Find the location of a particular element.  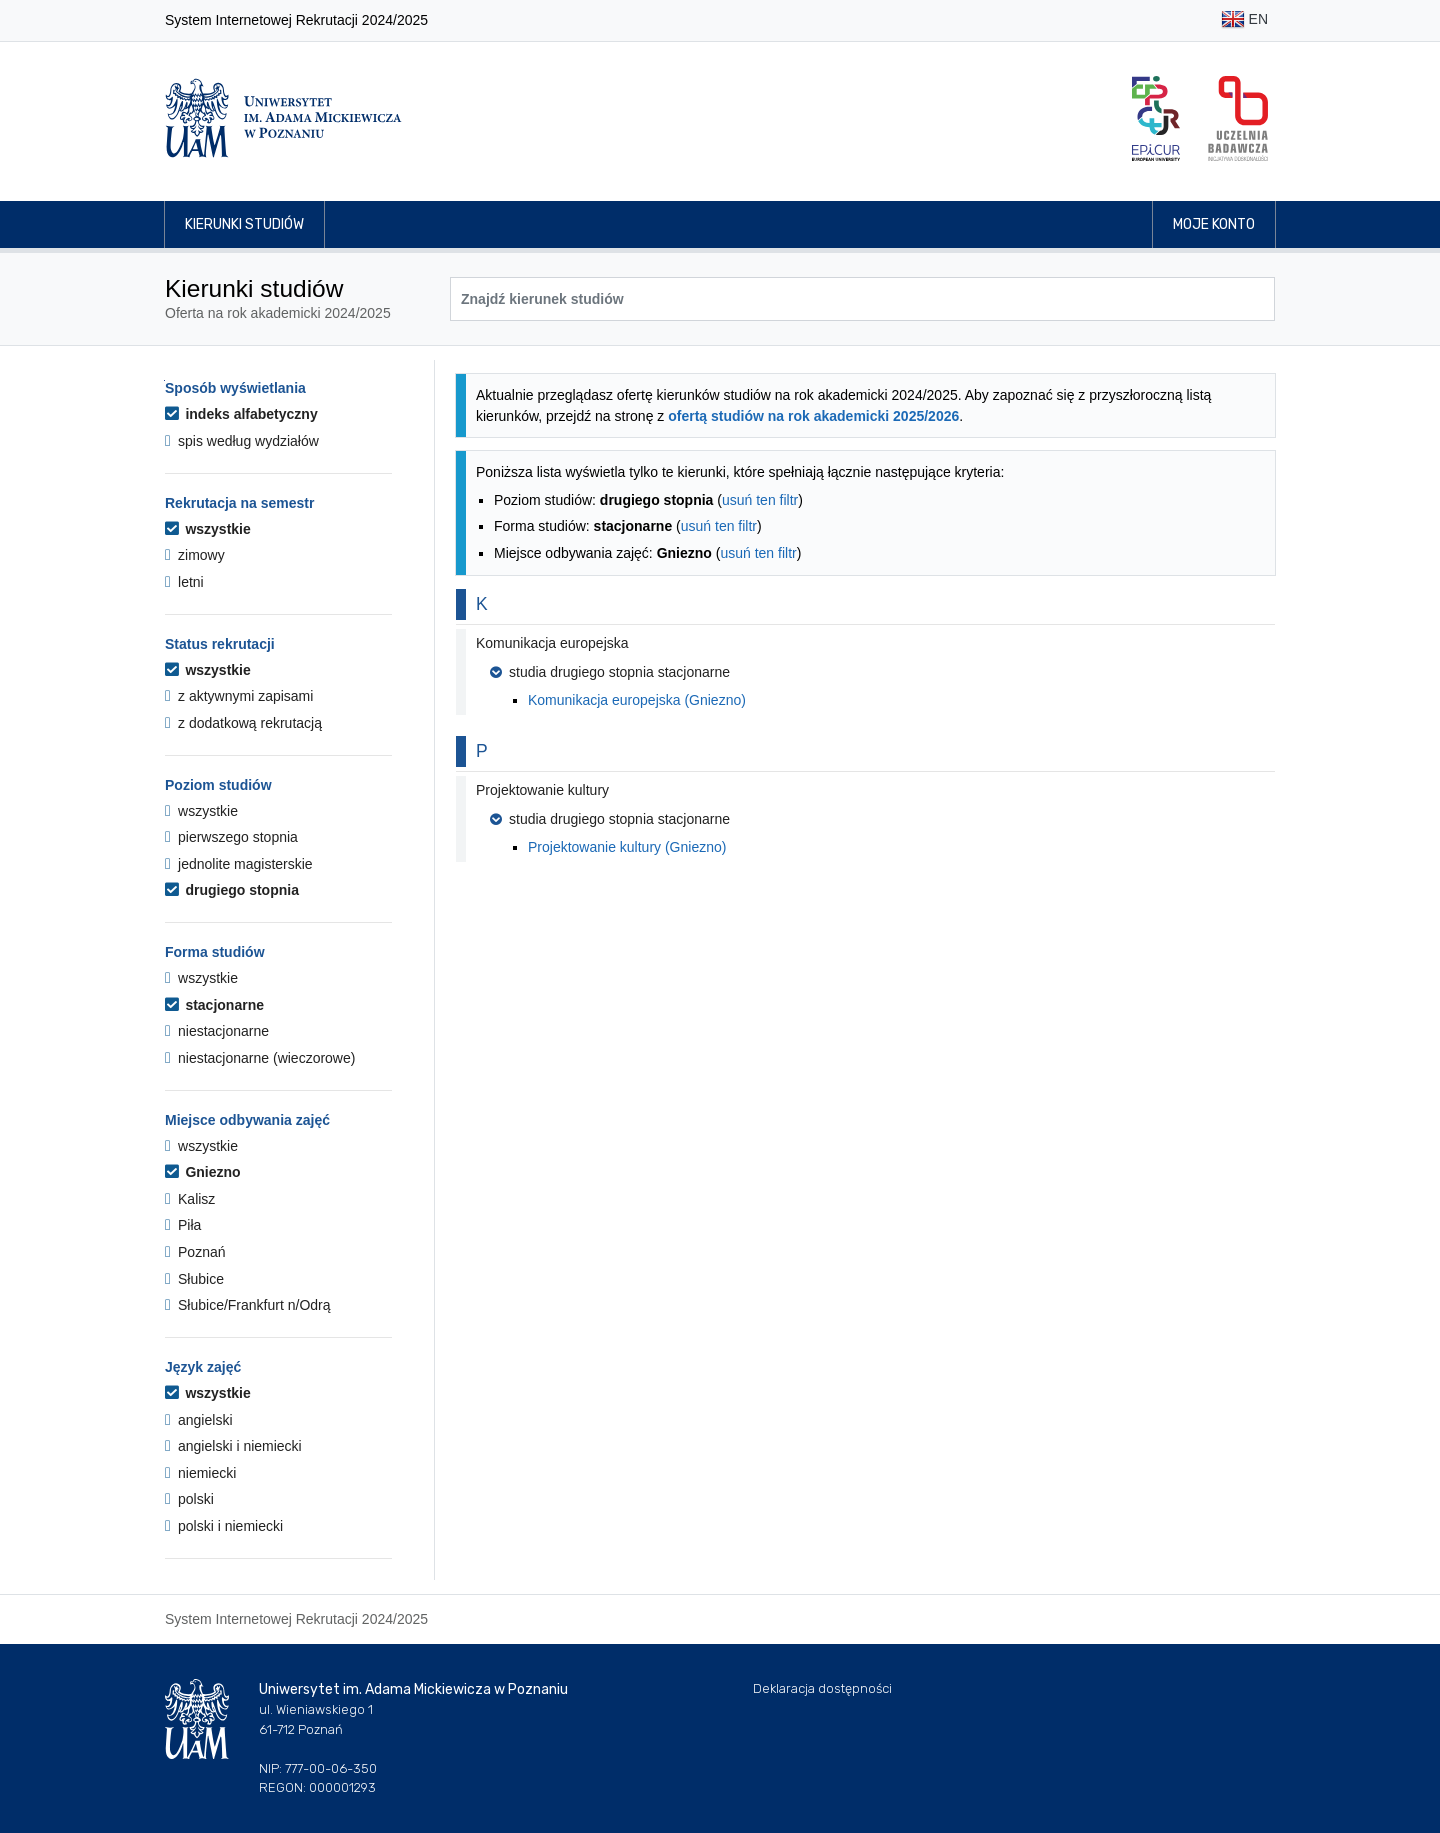

Kierunki studiów is located at coordinates (244, 224).